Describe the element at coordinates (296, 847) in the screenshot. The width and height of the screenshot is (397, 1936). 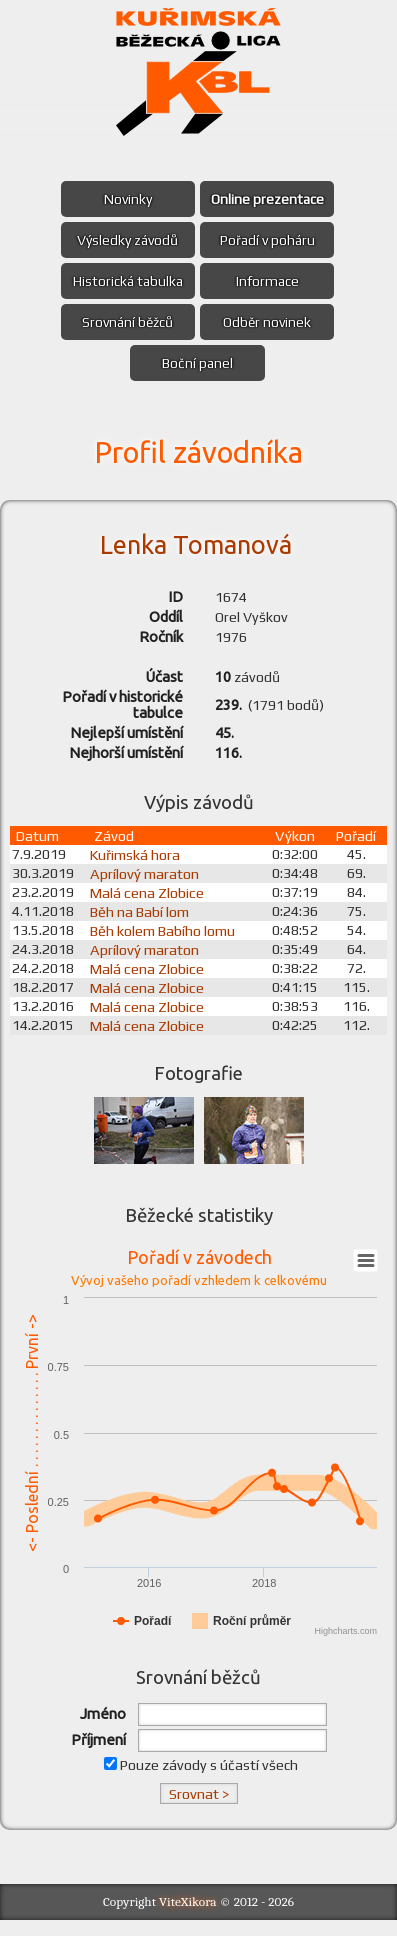
I see `Výkon` at that location.